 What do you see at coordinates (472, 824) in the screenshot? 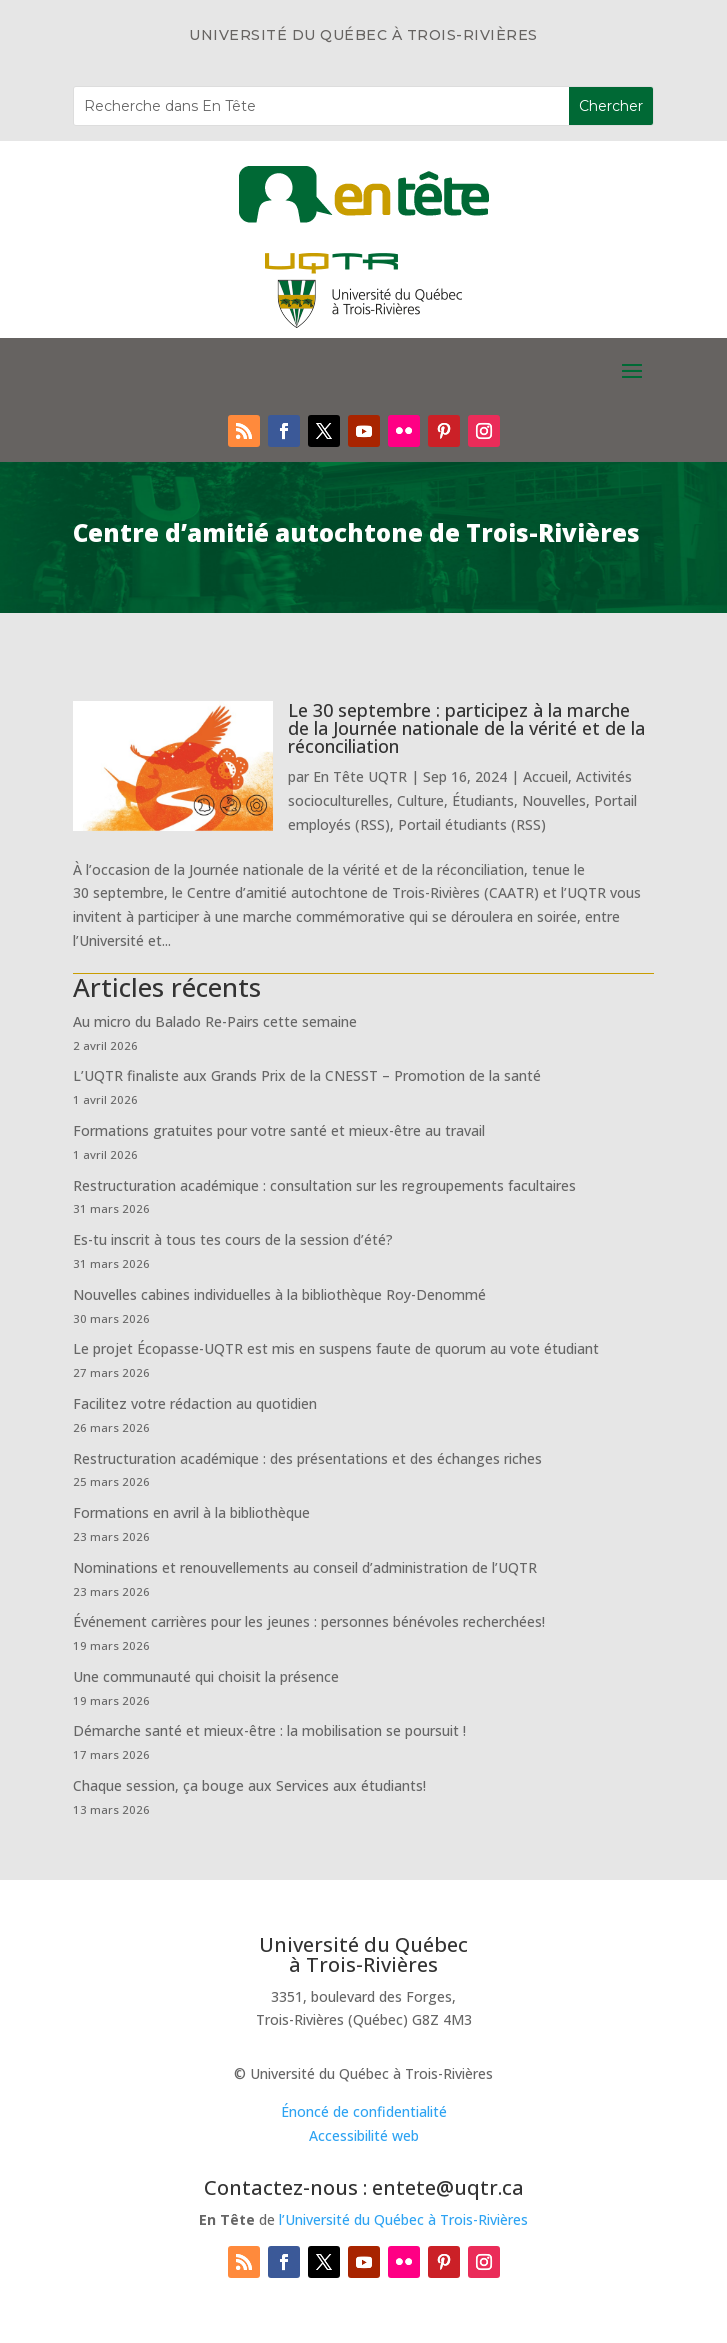
I see `Portail étudiants (RSS)` at bounding box center [472, 824].